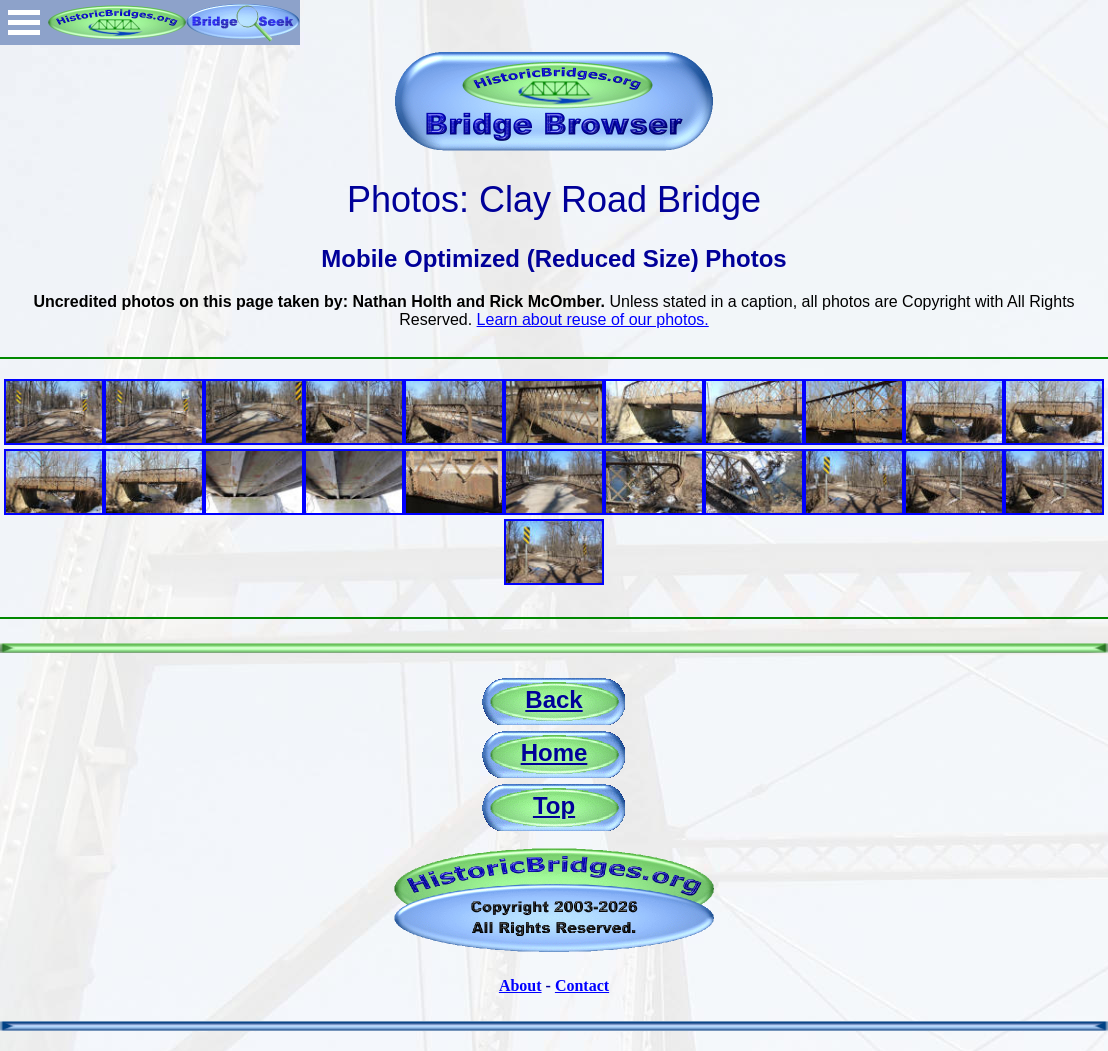  I want to click on About, so click(520, 985).